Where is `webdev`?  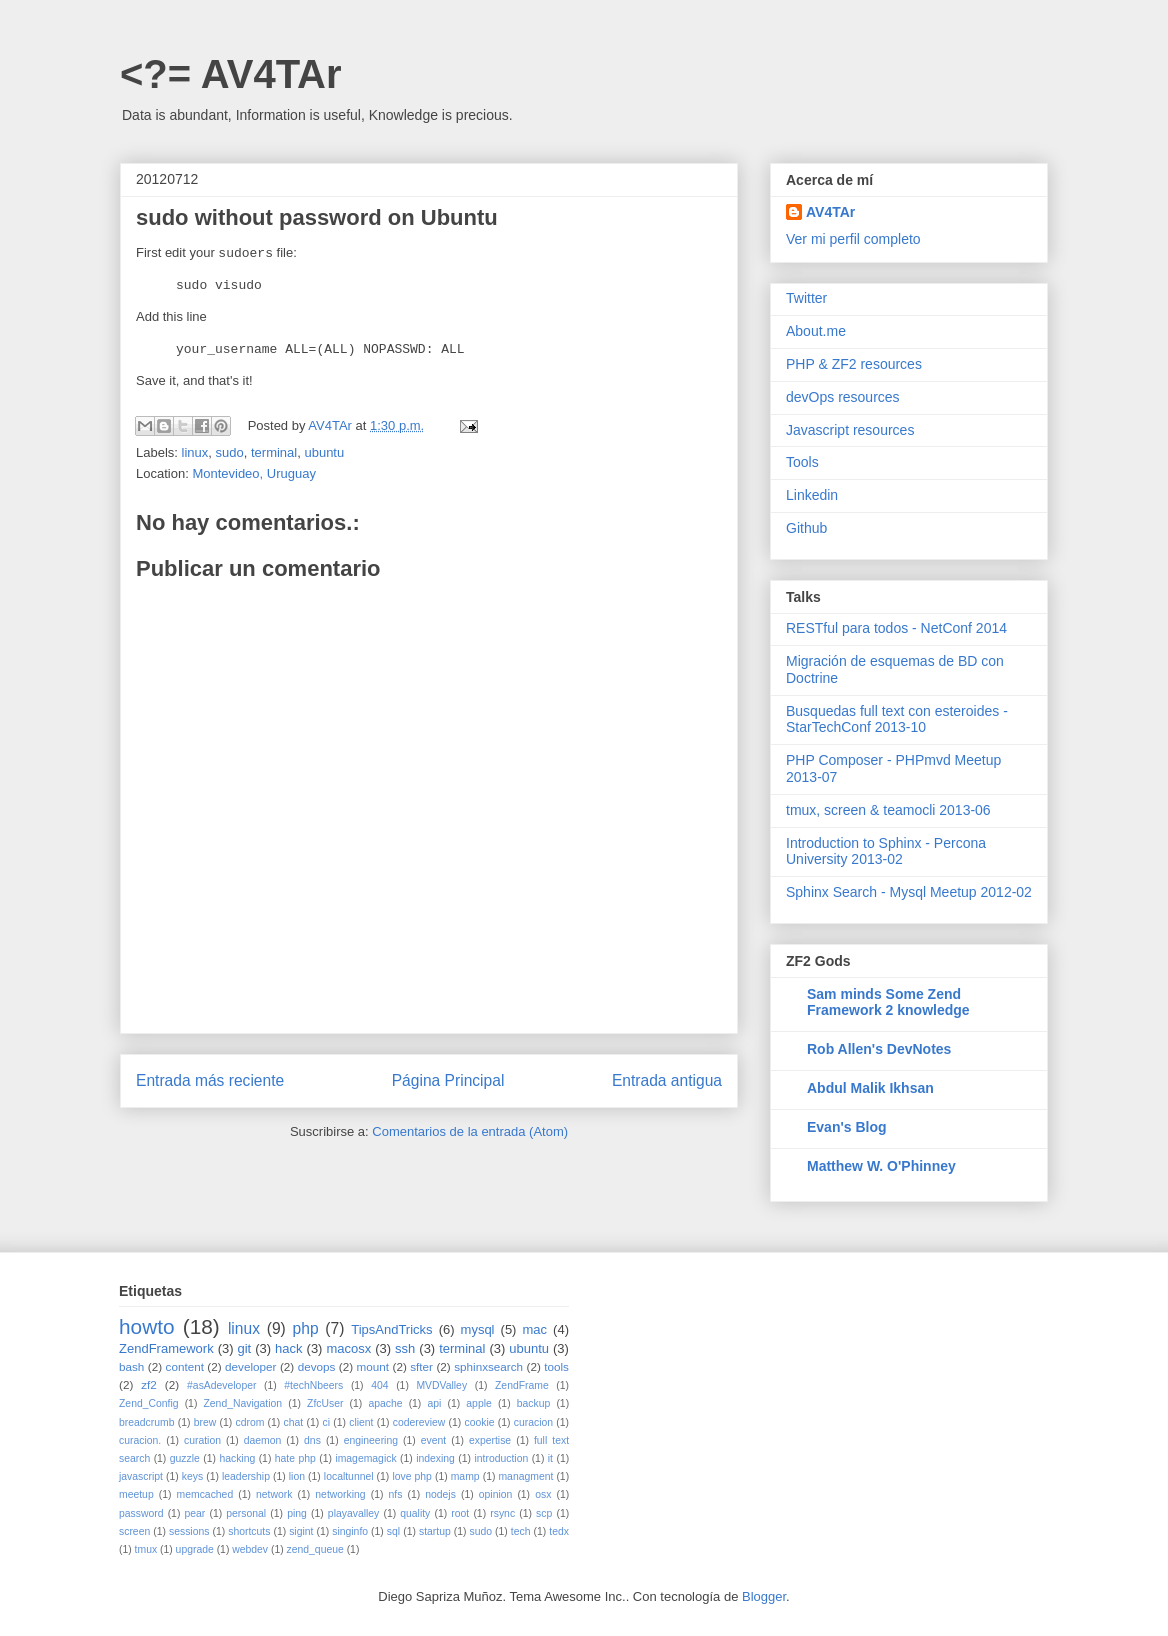
webdev is located at coordinates (250, 1549).